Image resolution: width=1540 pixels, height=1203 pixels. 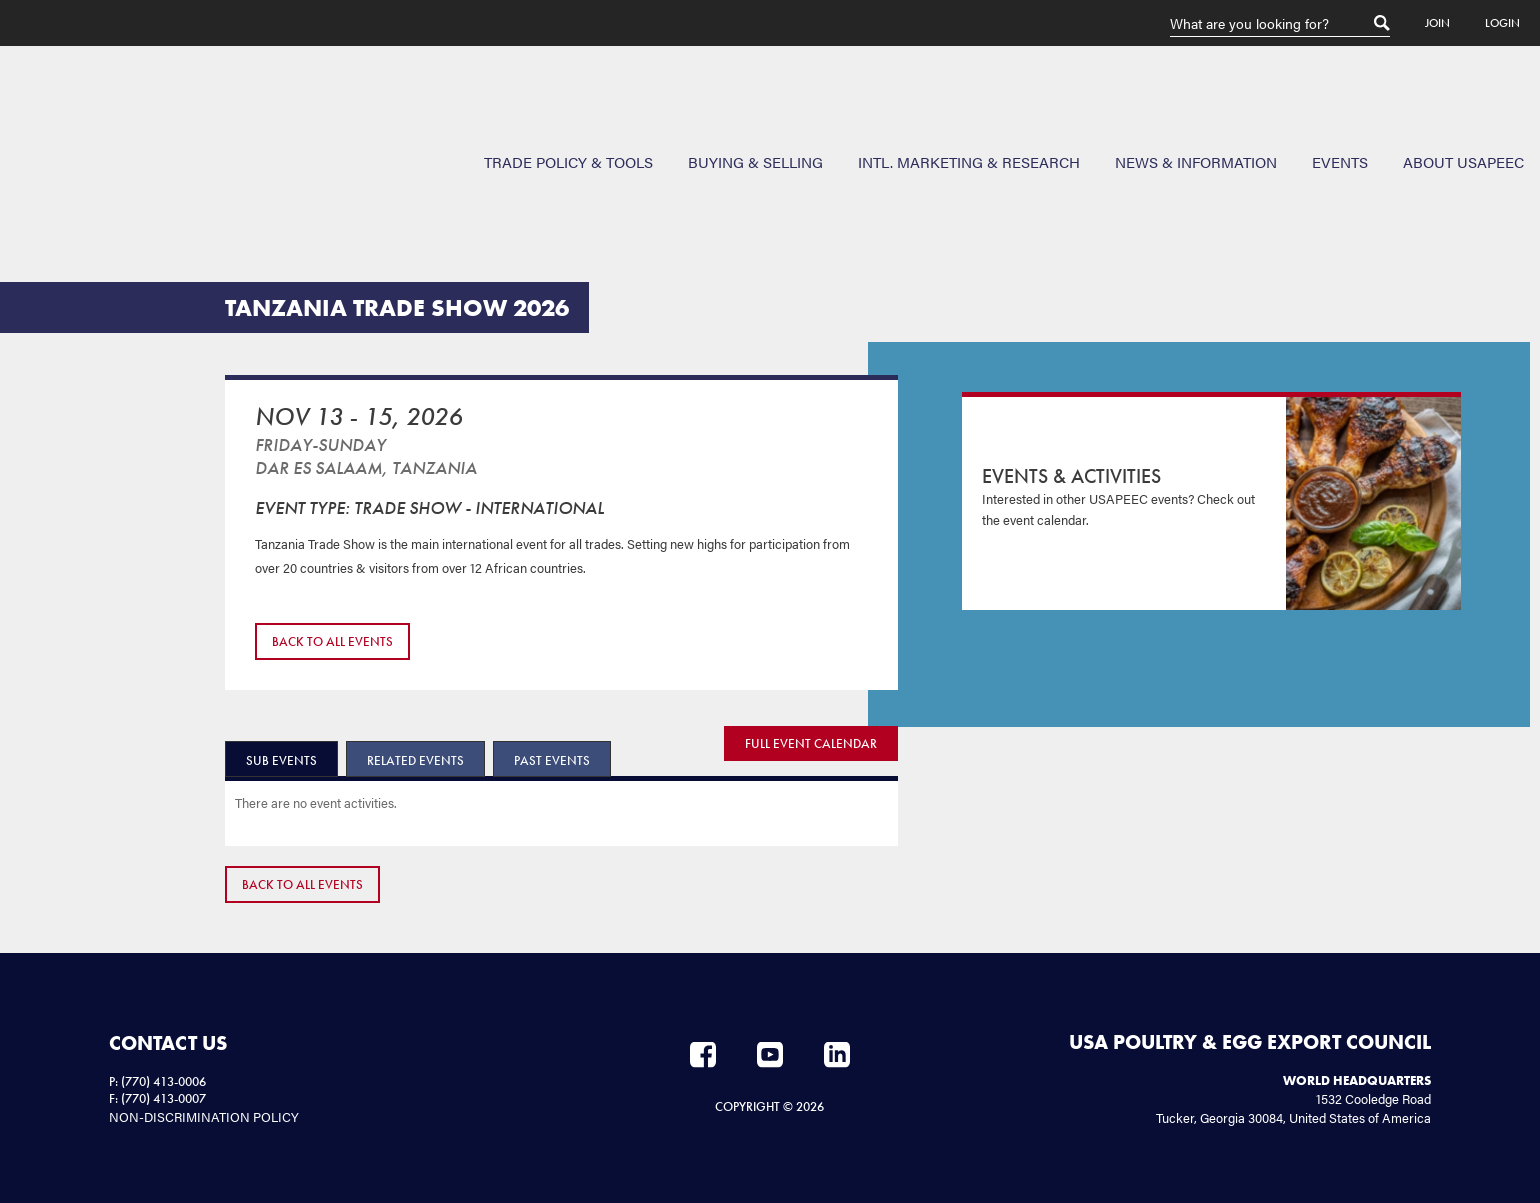 I want to click on Join, so click(x=1437, y=23).